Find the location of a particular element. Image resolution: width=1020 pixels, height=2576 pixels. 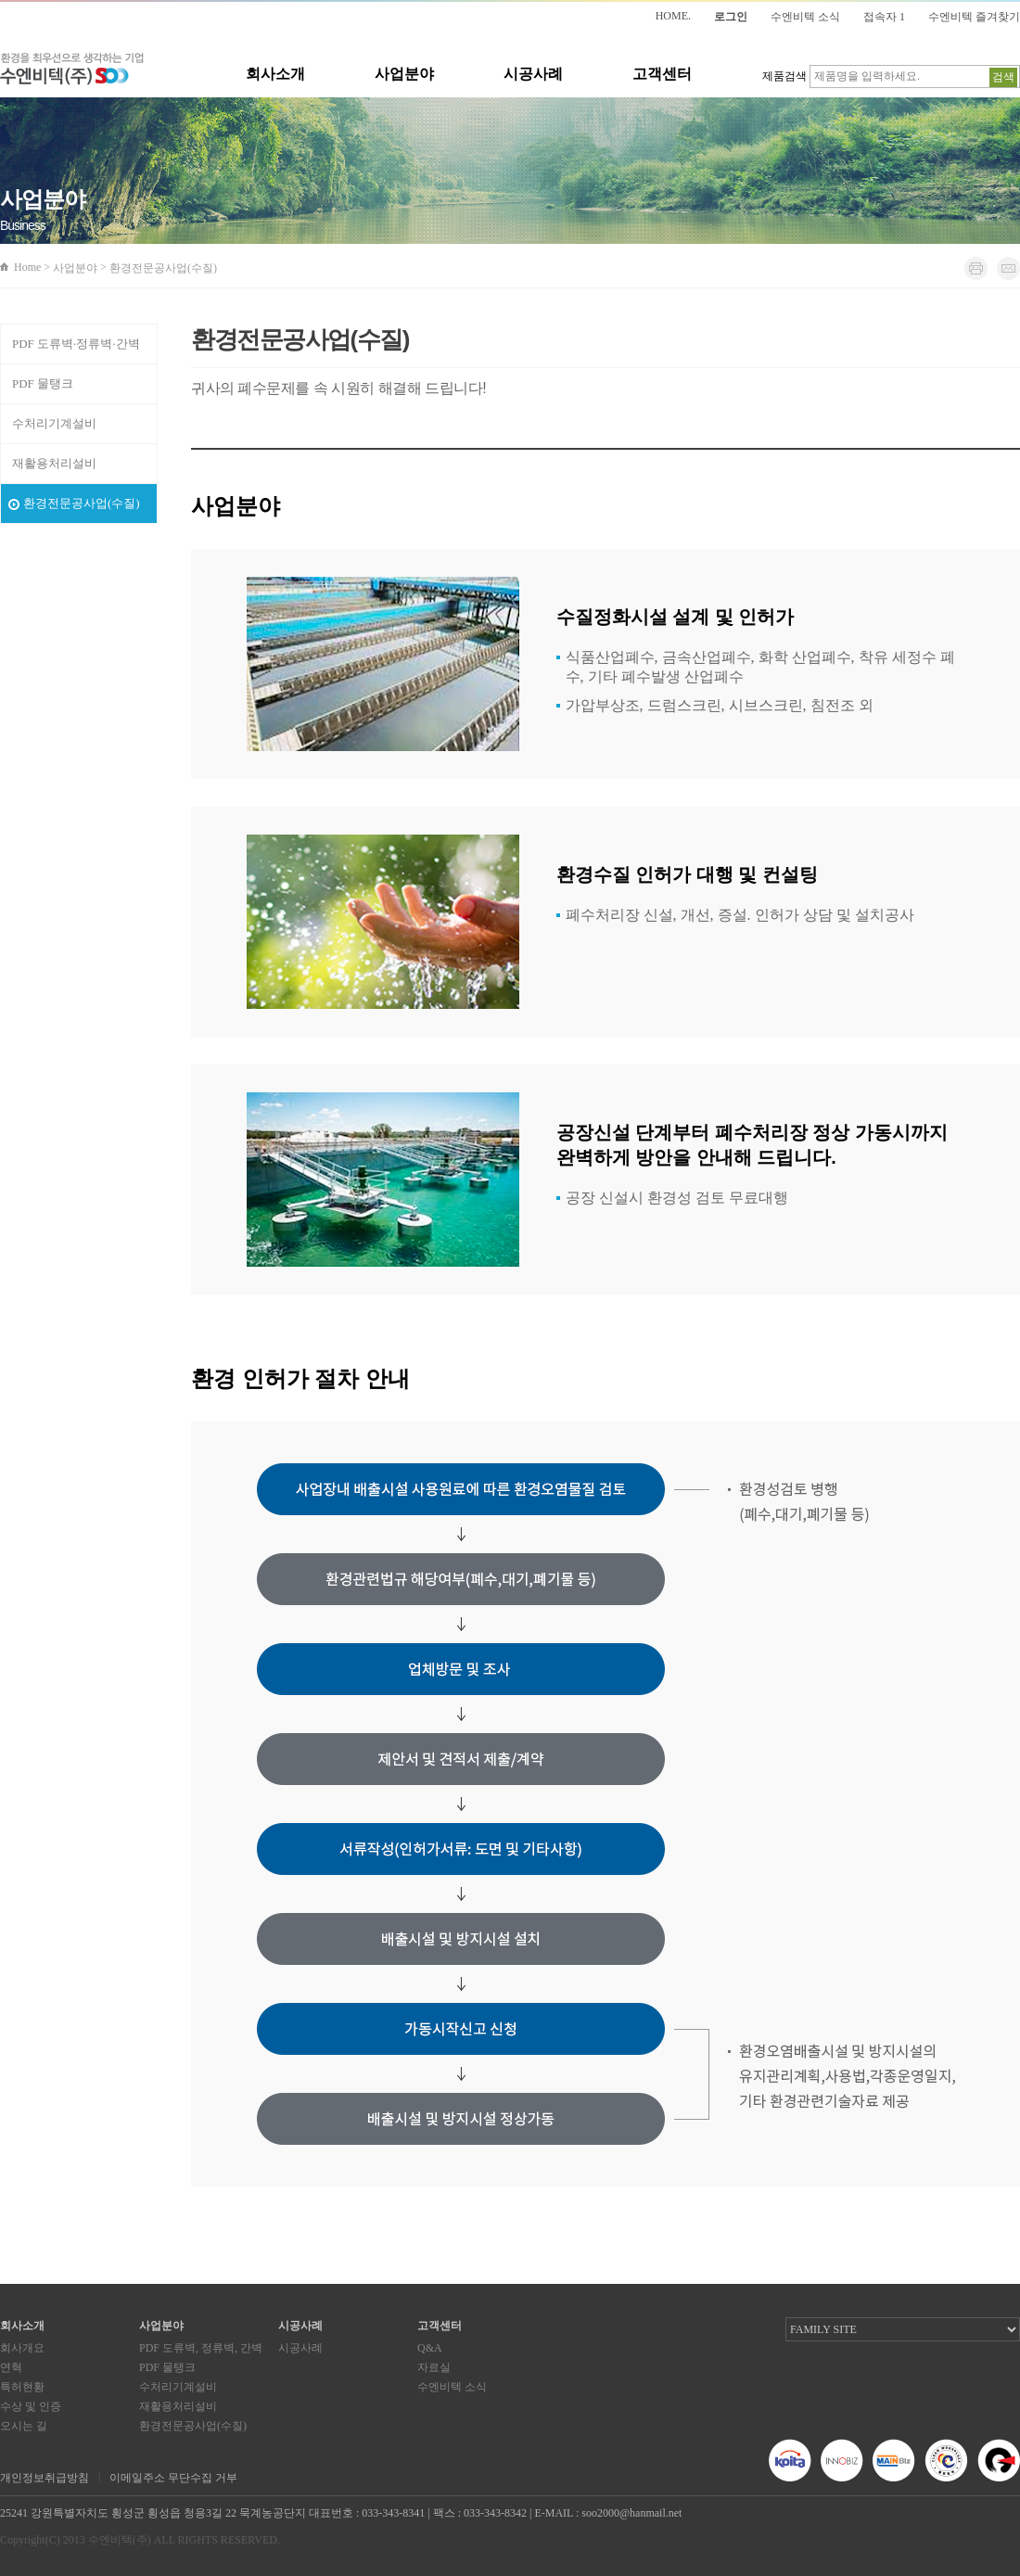

제품검색 is located at coordinates (784, 76).